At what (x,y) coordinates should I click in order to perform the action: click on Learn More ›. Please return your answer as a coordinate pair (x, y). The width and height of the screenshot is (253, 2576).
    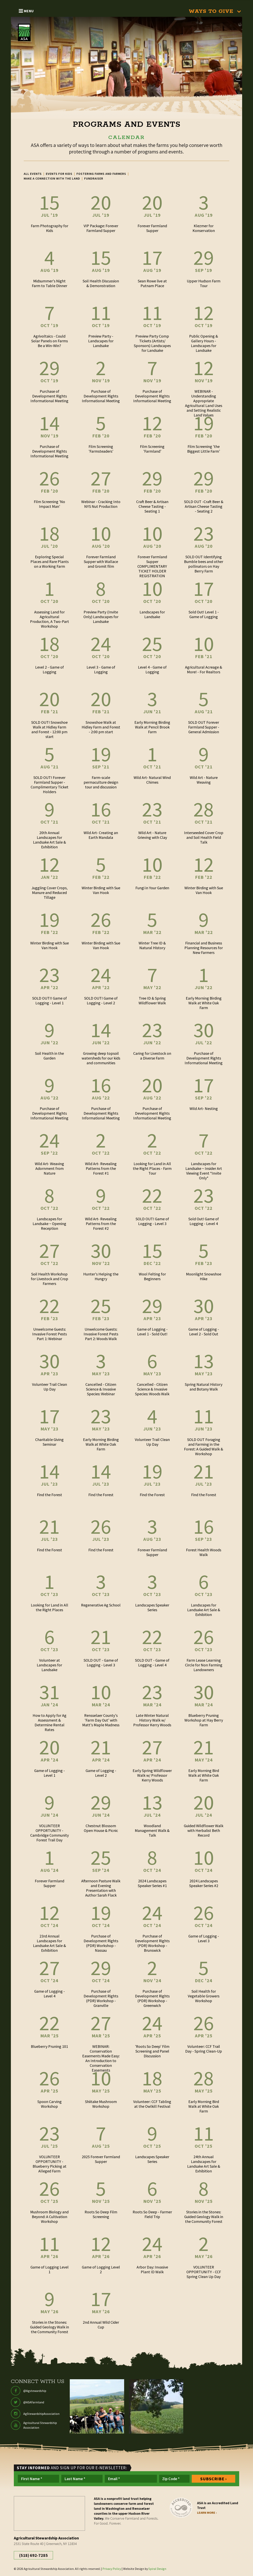
    Looking at the image, I should click on (207, 2513).